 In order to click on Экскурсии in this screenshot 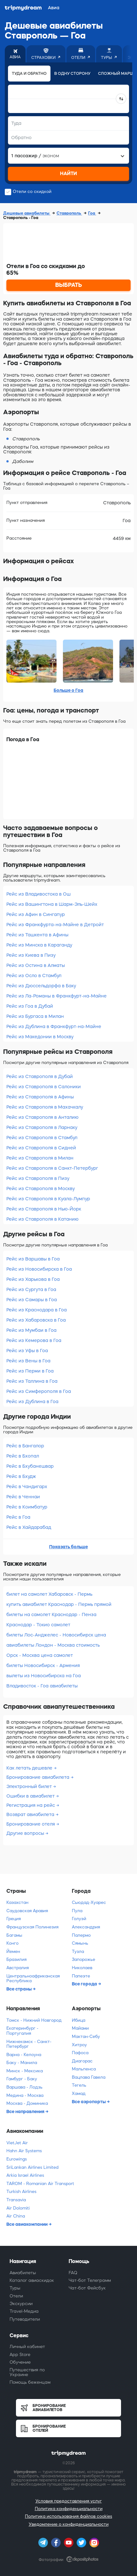, I will do `click(21, 2304)`.